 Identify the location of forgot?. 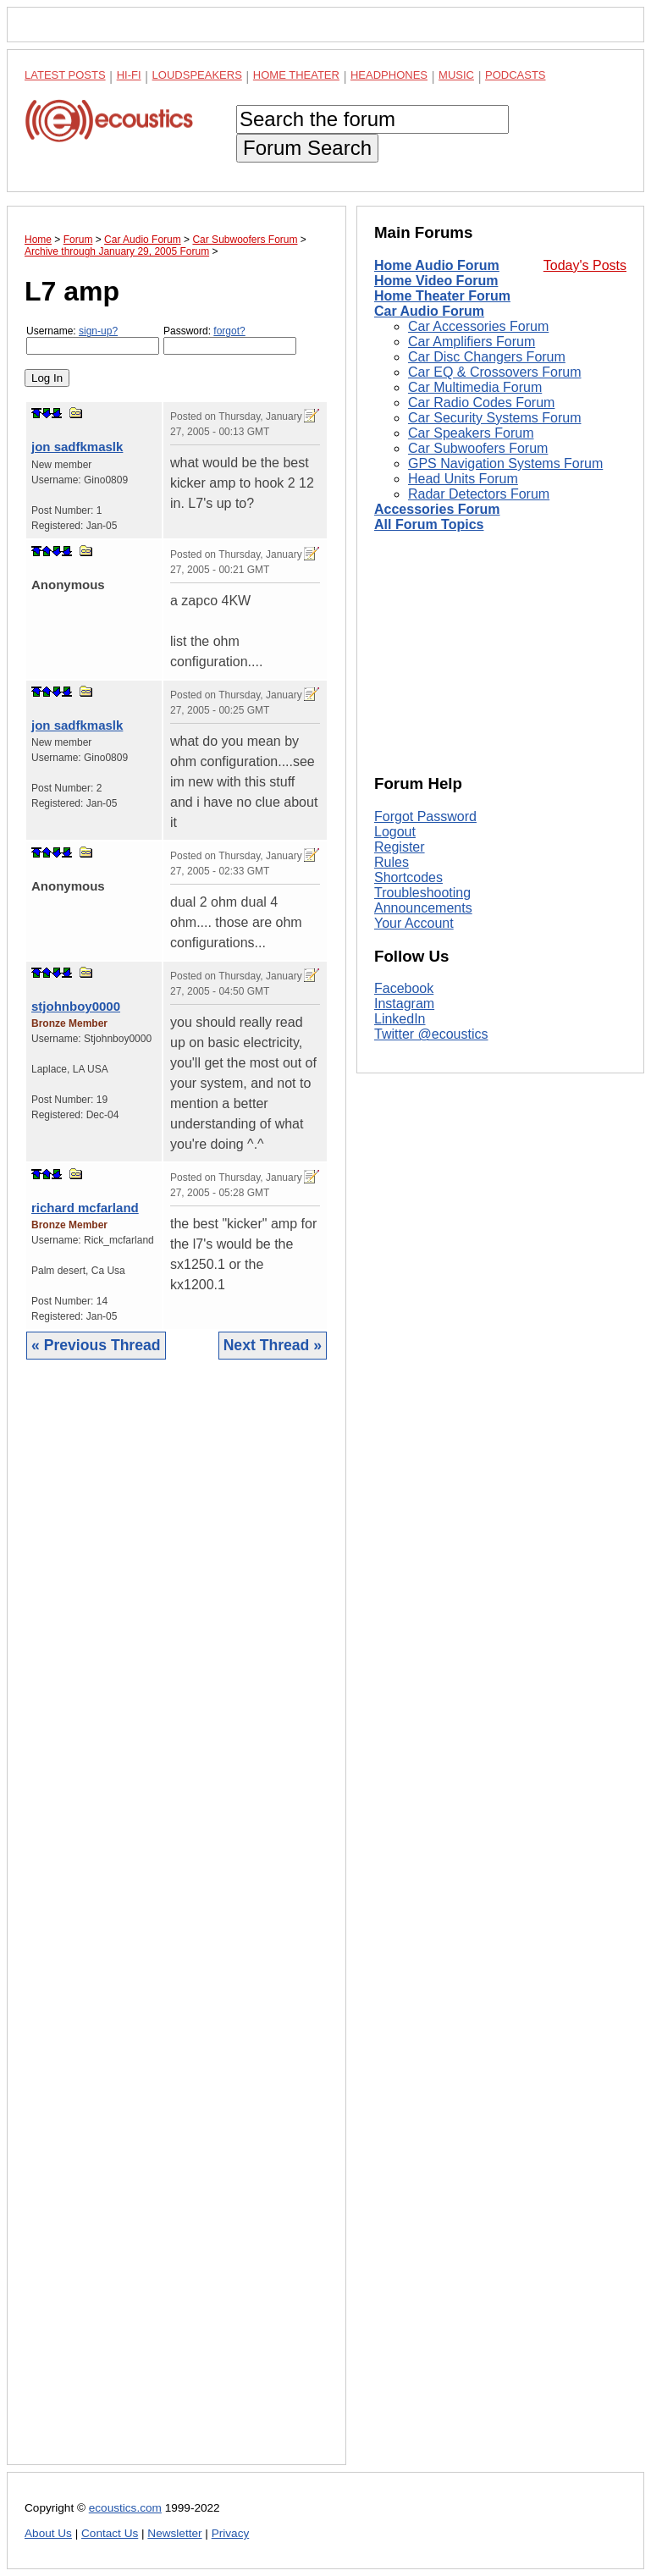
(229, 331).